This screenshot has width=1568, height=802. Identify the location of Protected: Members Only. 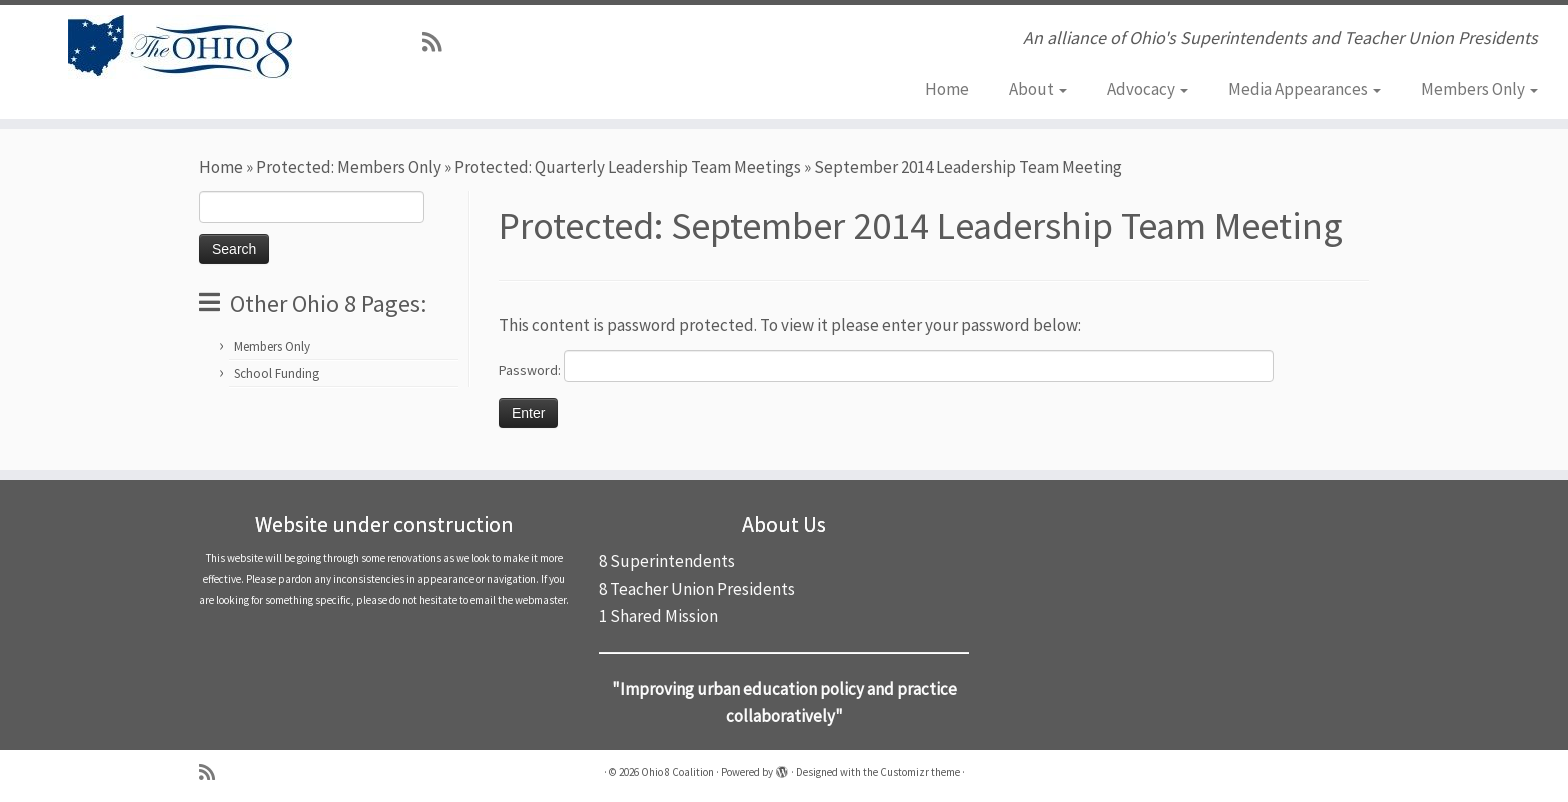
(348, 167).